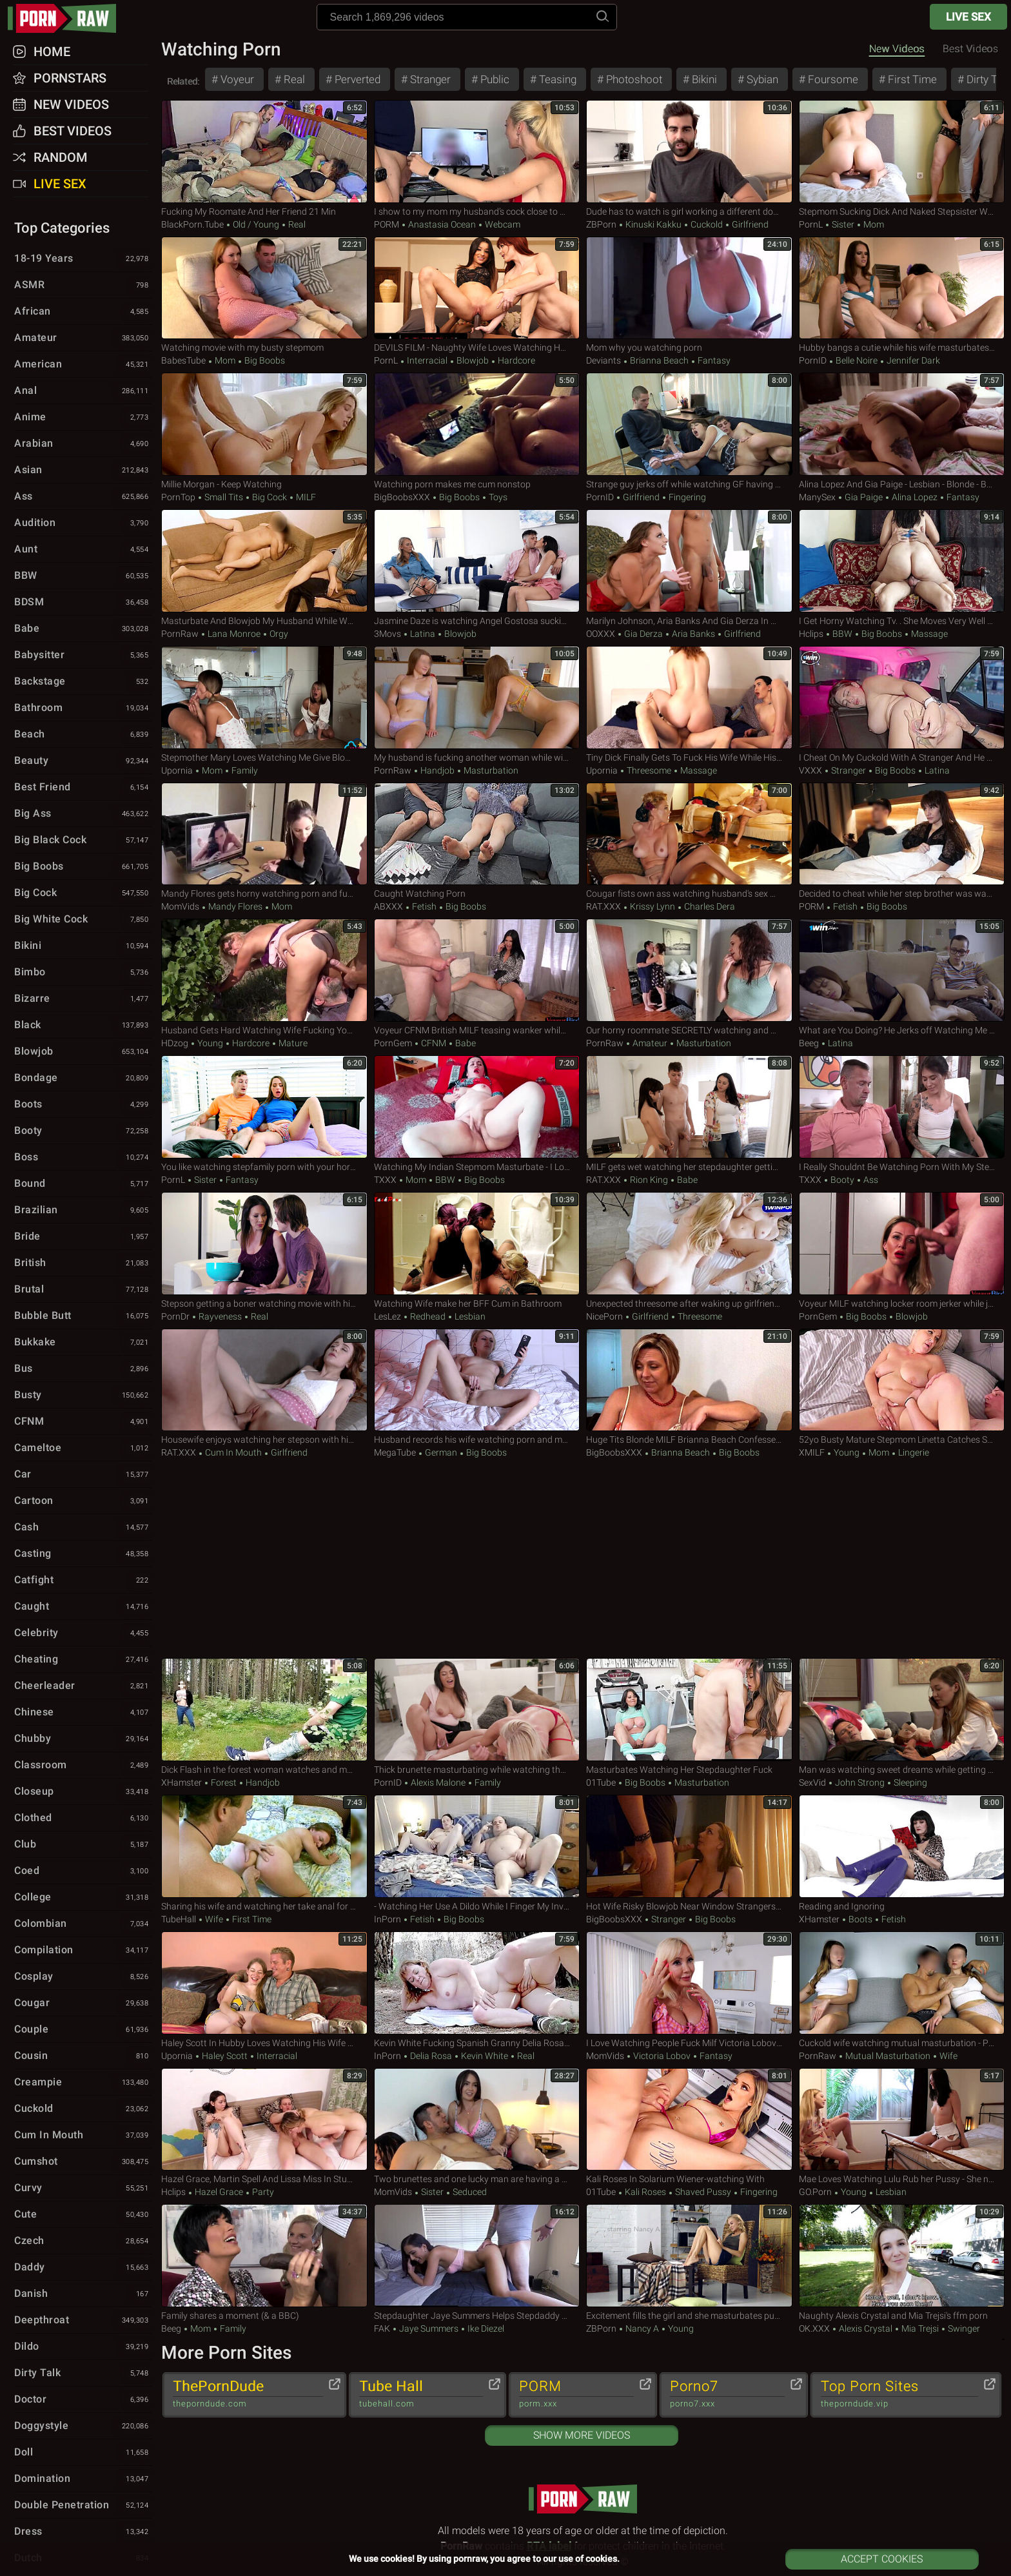 Image resolution: width=1011 pixels, height=2576 pixels. Describe the element at coordinates (386, 224) in the screenshot. I see `PORM` at that location.